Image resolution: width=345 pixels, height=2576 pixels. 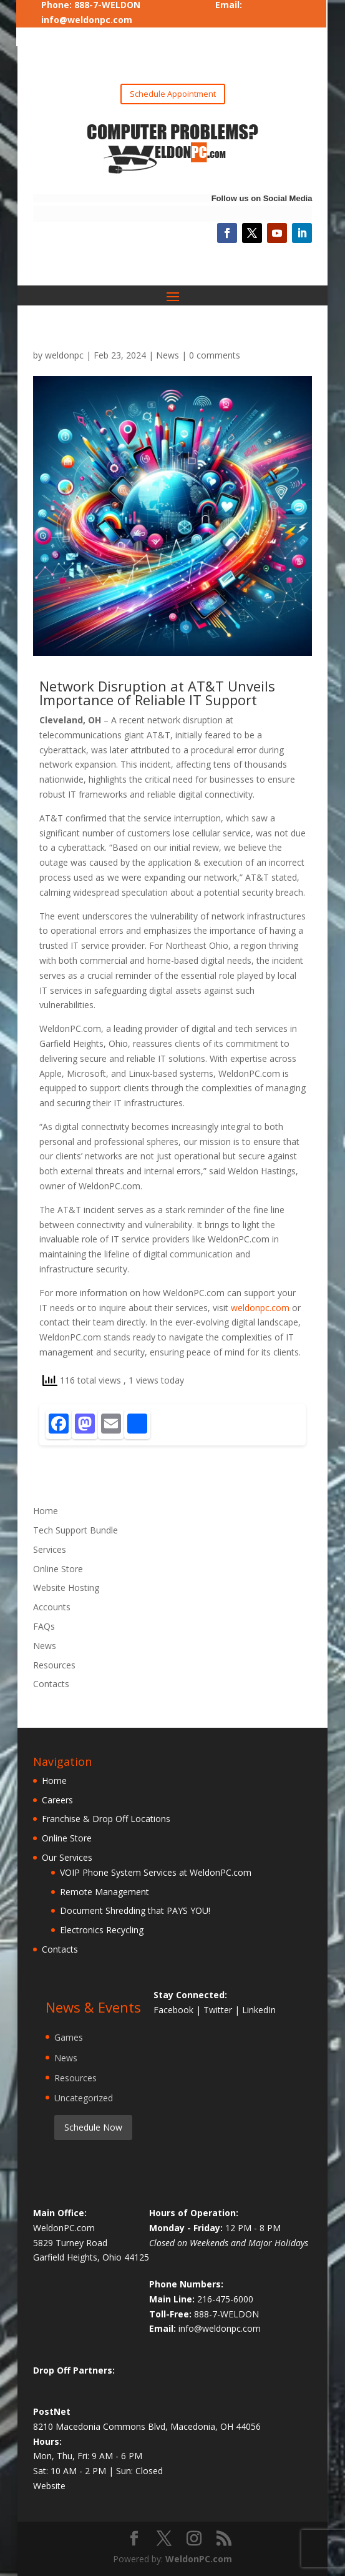 What do you see at coordinates (155, 1872) in the screenshot?
I see `VOIP Phone System Services at WeldonPC.com` at bounding box center [155, 1872].